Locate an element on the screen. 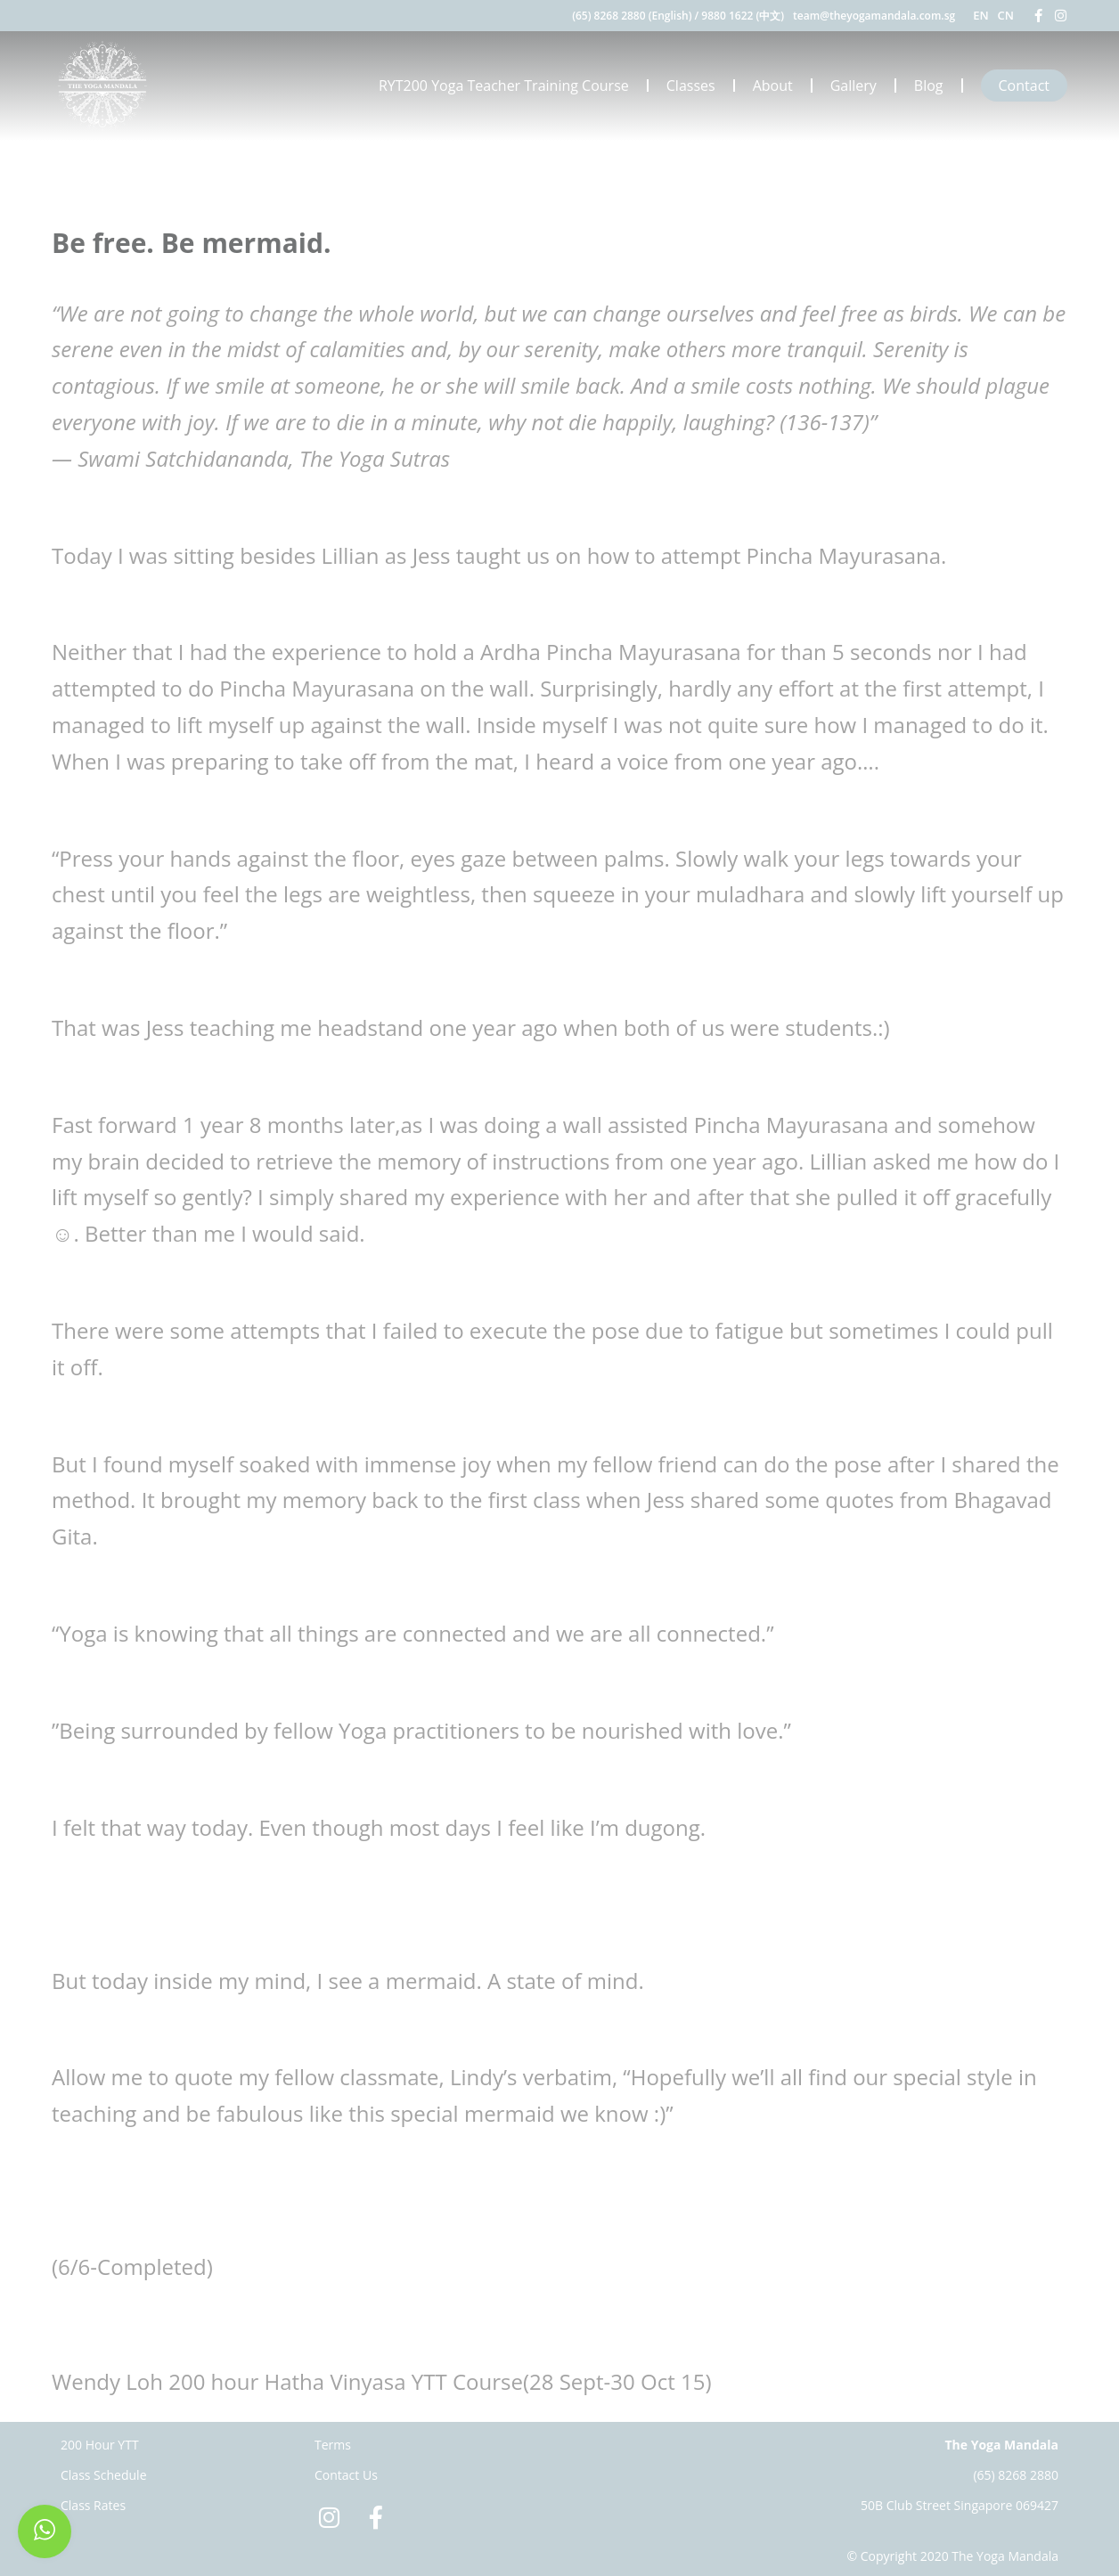 The height and width of the screenshot is (2576, 1119). Gallery is located at coordinates (853, 85).